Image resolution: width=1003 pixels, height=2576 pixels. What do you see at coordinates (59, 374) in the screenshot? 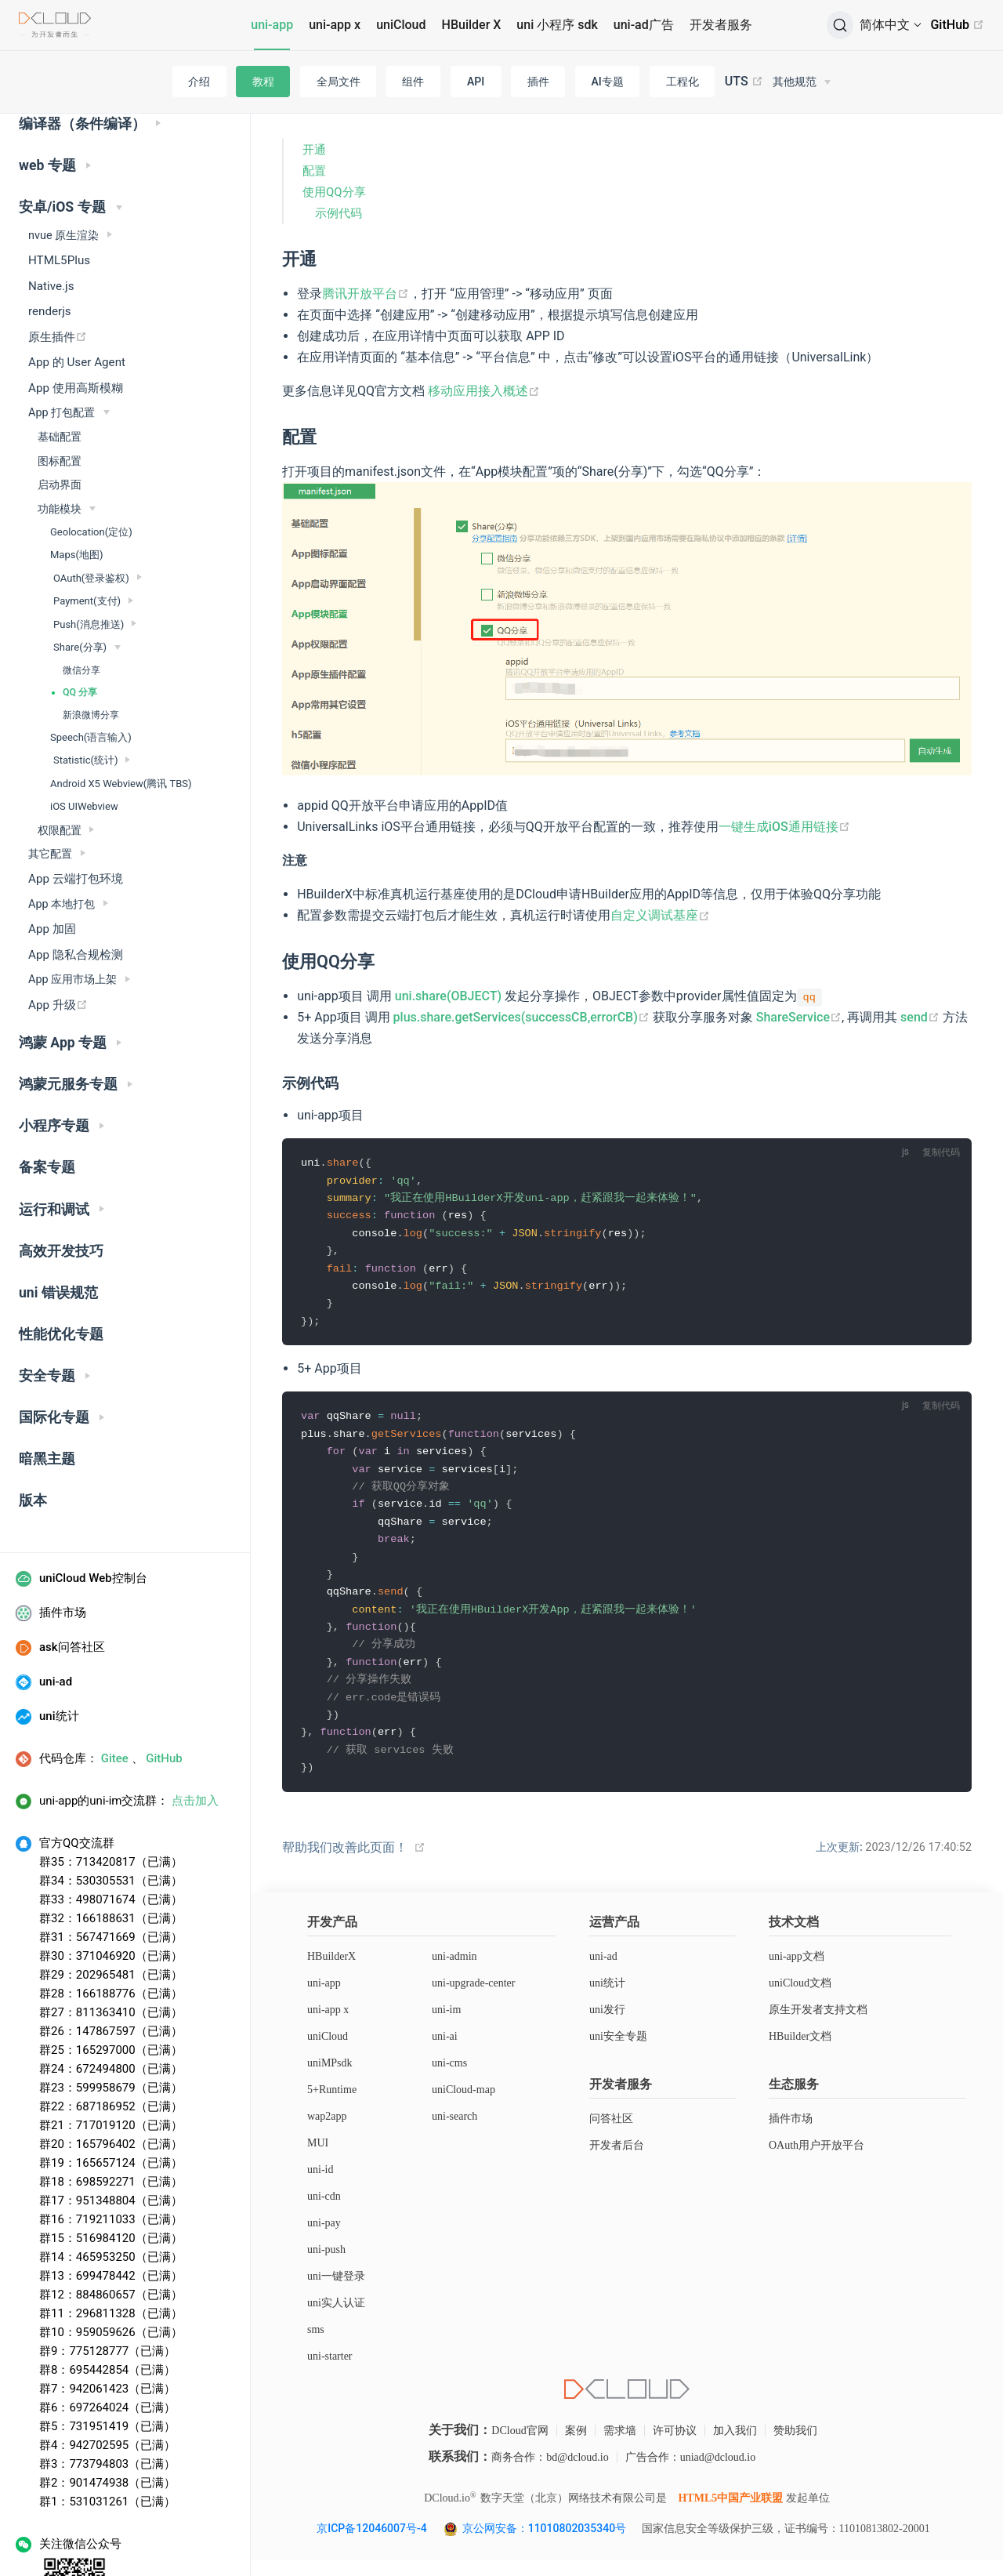
I see `基础配置` at bounding box center [59, 374].